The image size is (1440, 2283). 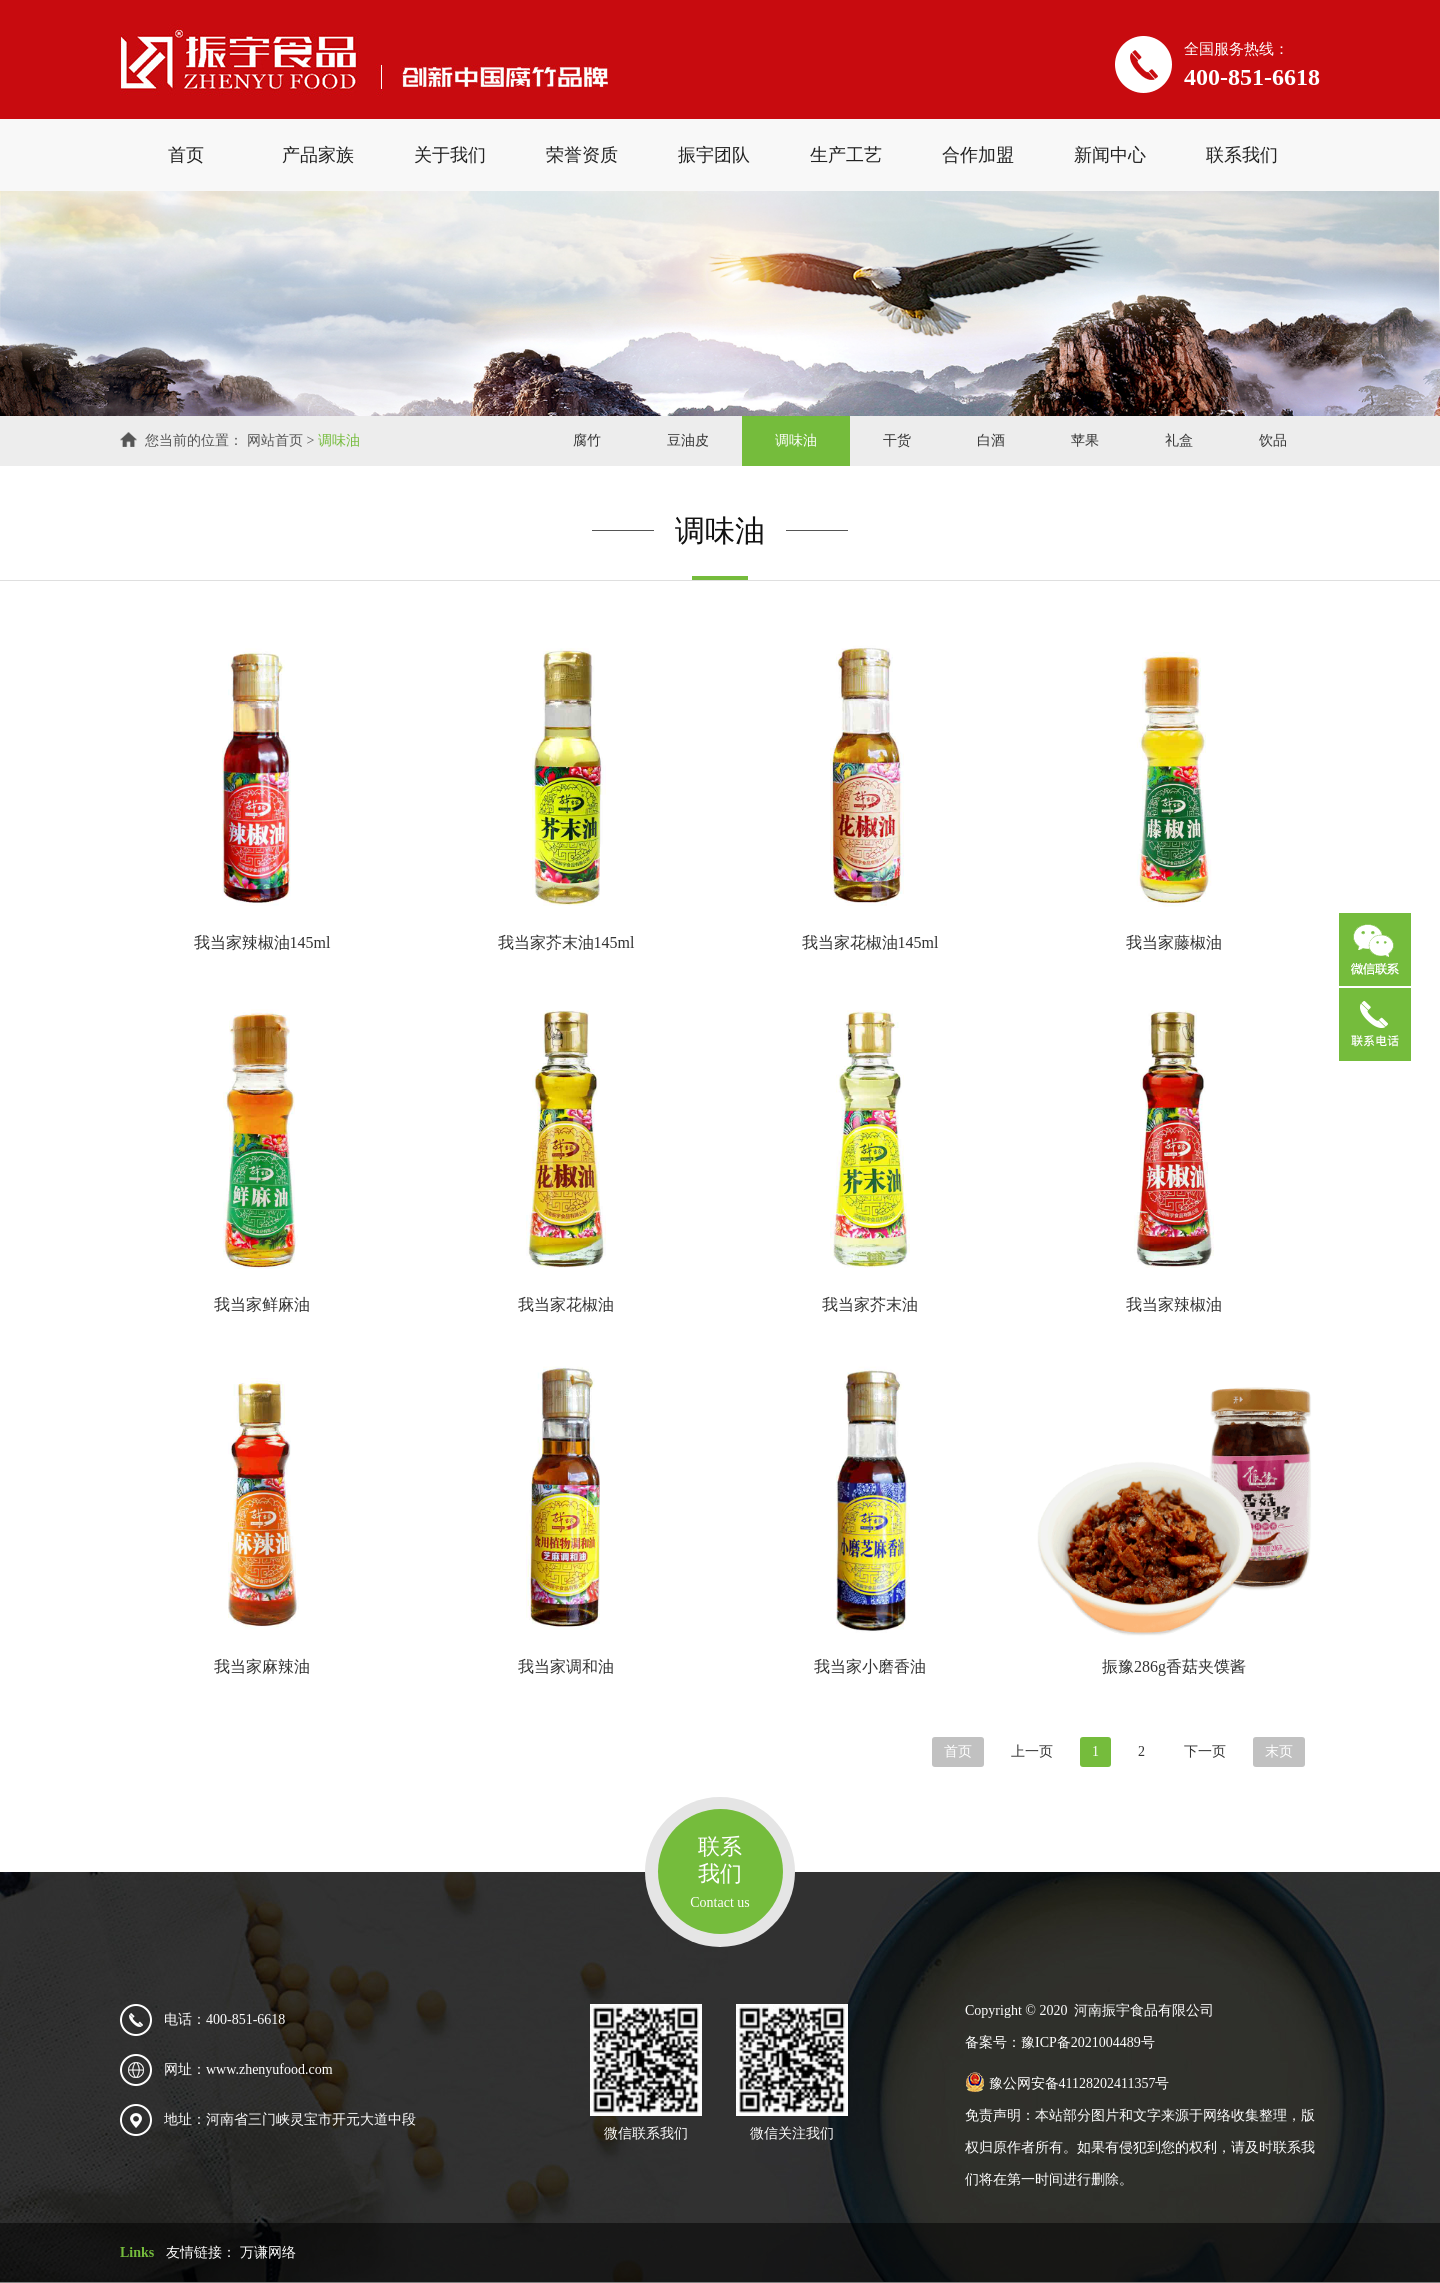 What do you see at coordinates (1085, 440) in the screenshot?
I see `苹果` at bounding box center [1085, 440].